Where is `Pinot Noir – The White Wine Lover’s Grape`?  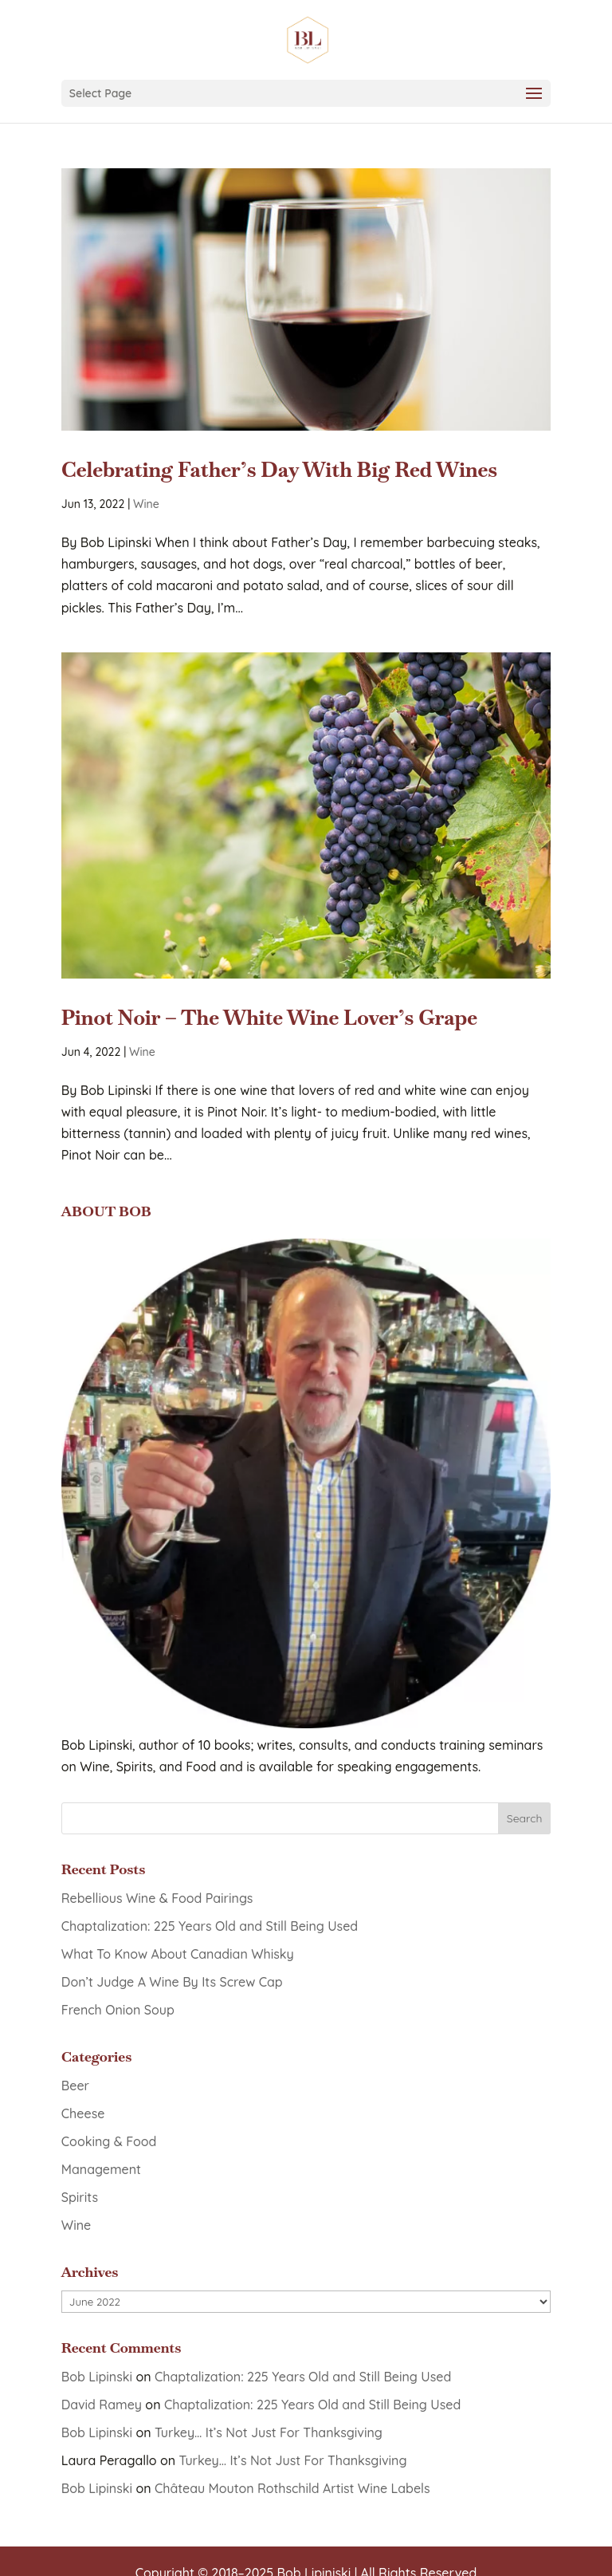 Pinot Noir – The White Wine Lover’s Grape is located at coordinates (269, 1017).